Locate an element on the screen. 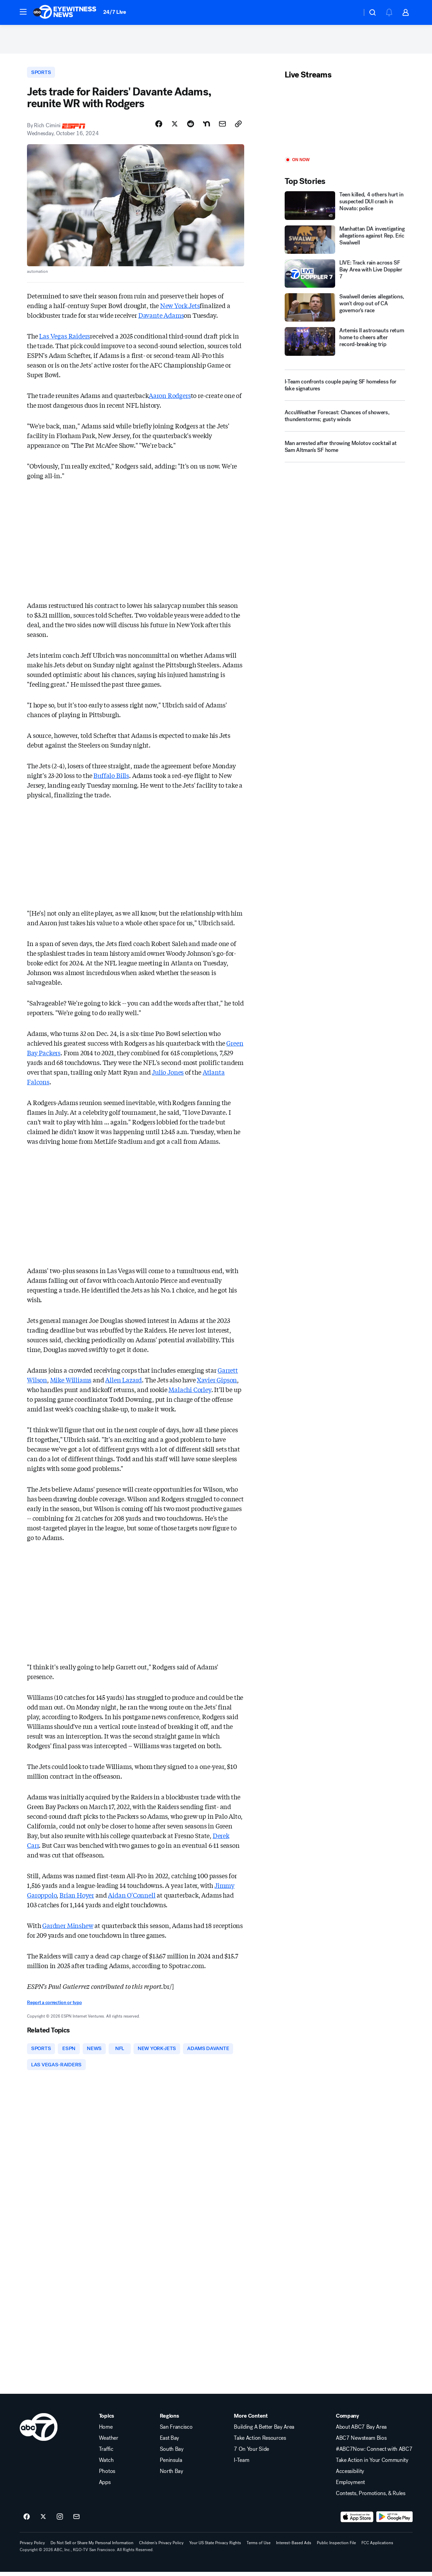 The height and width of the screenshot is (2576, 432). [Weather Temperature] is located at coordinates (351, 12).